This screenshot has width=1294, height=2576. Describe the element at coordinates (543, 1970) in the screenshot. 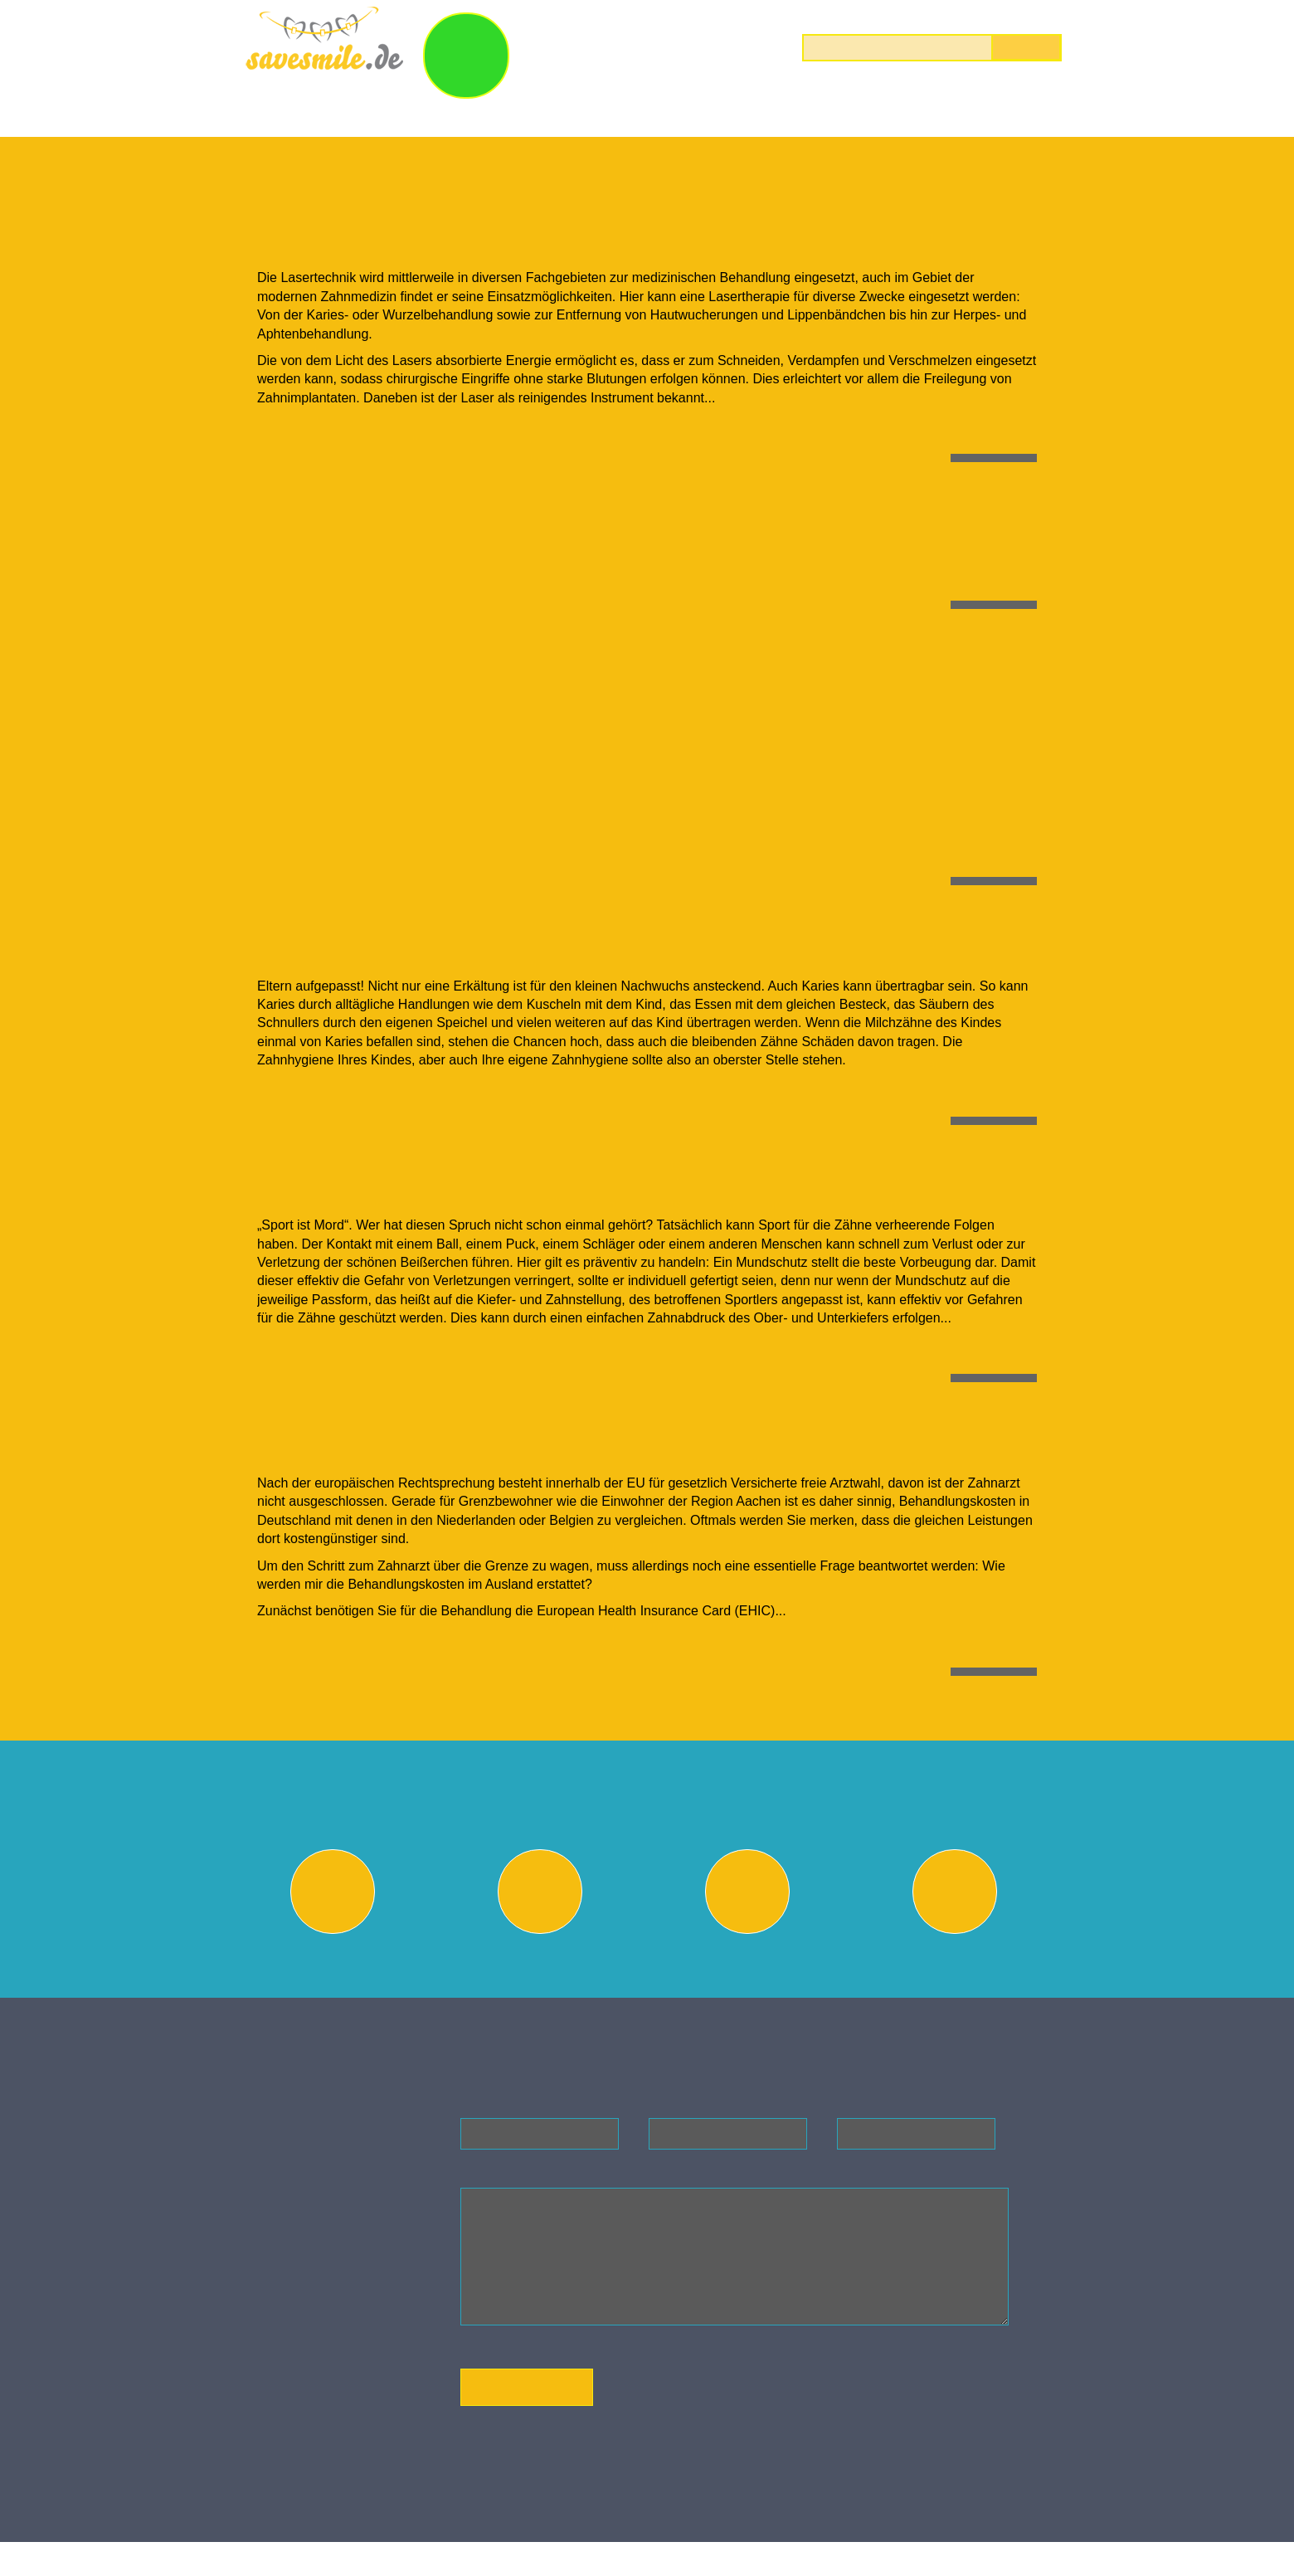

I see `Beratungsgespräch vereinbaren oder Heil- & Kostenplan incl. Röntgenbilder einreichen` at that location.